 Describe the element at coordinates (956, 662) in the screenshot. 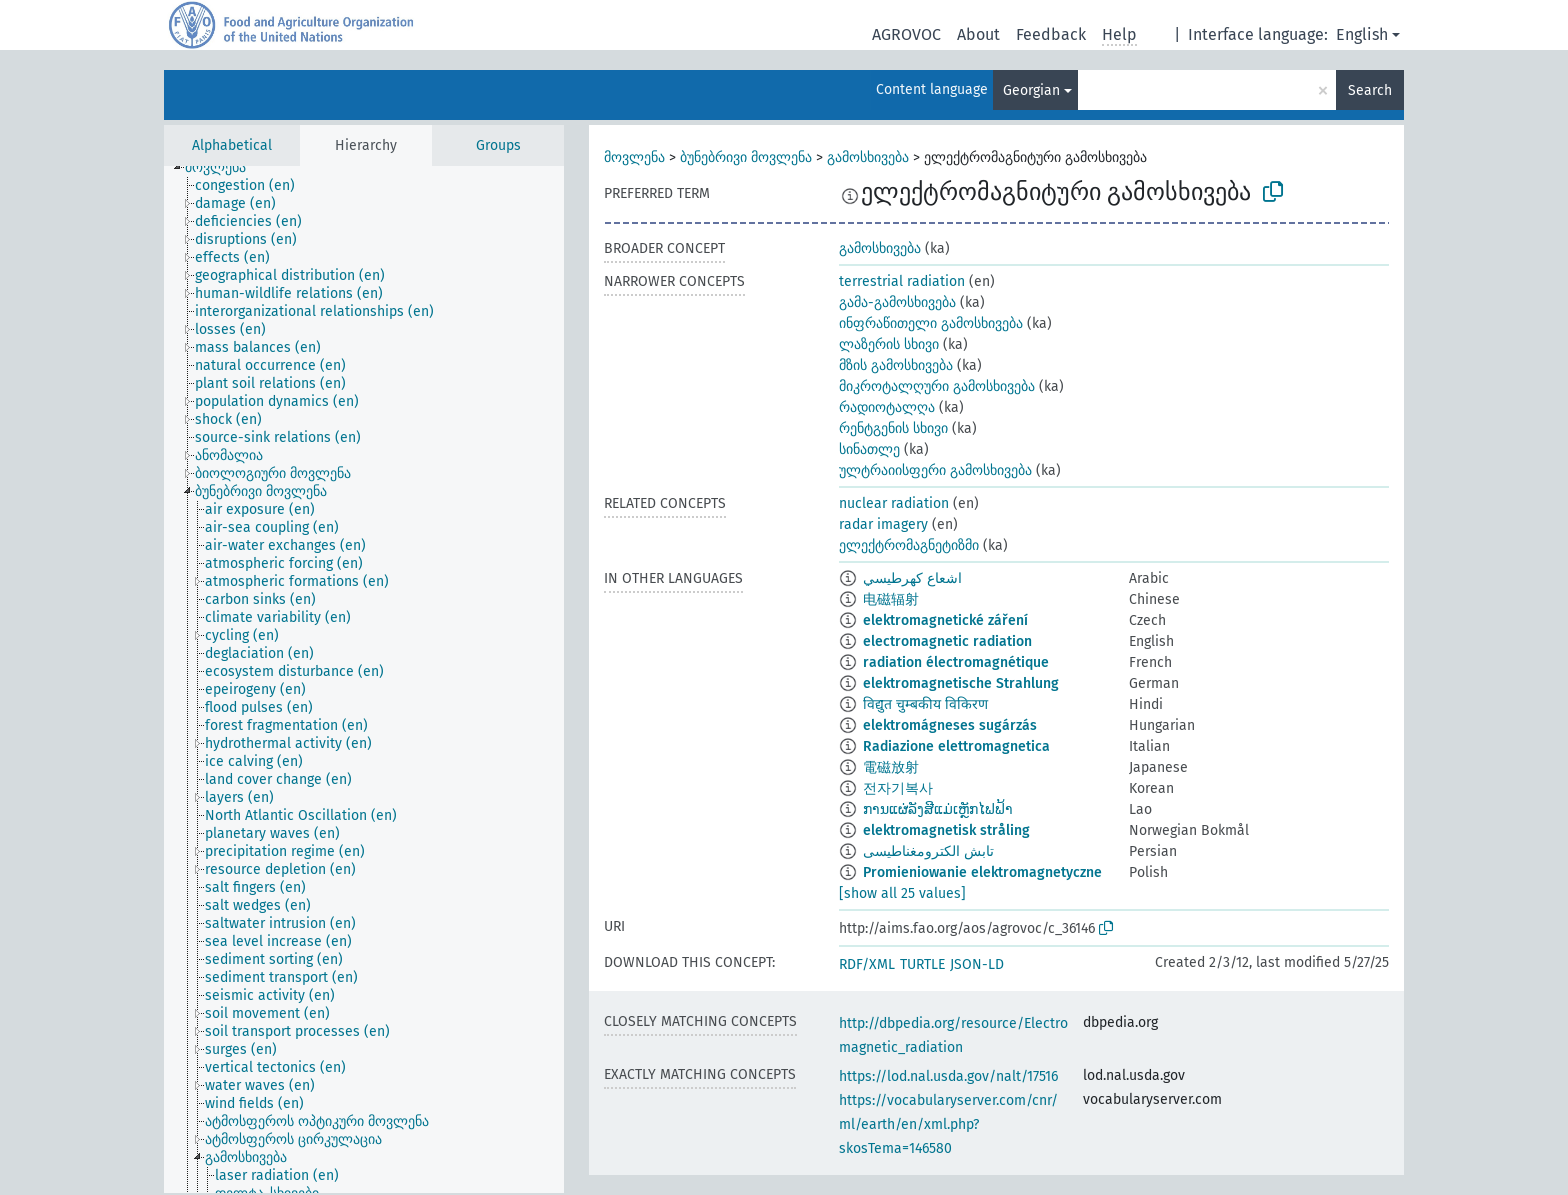

I see `radiation électromagnétique` at that location.